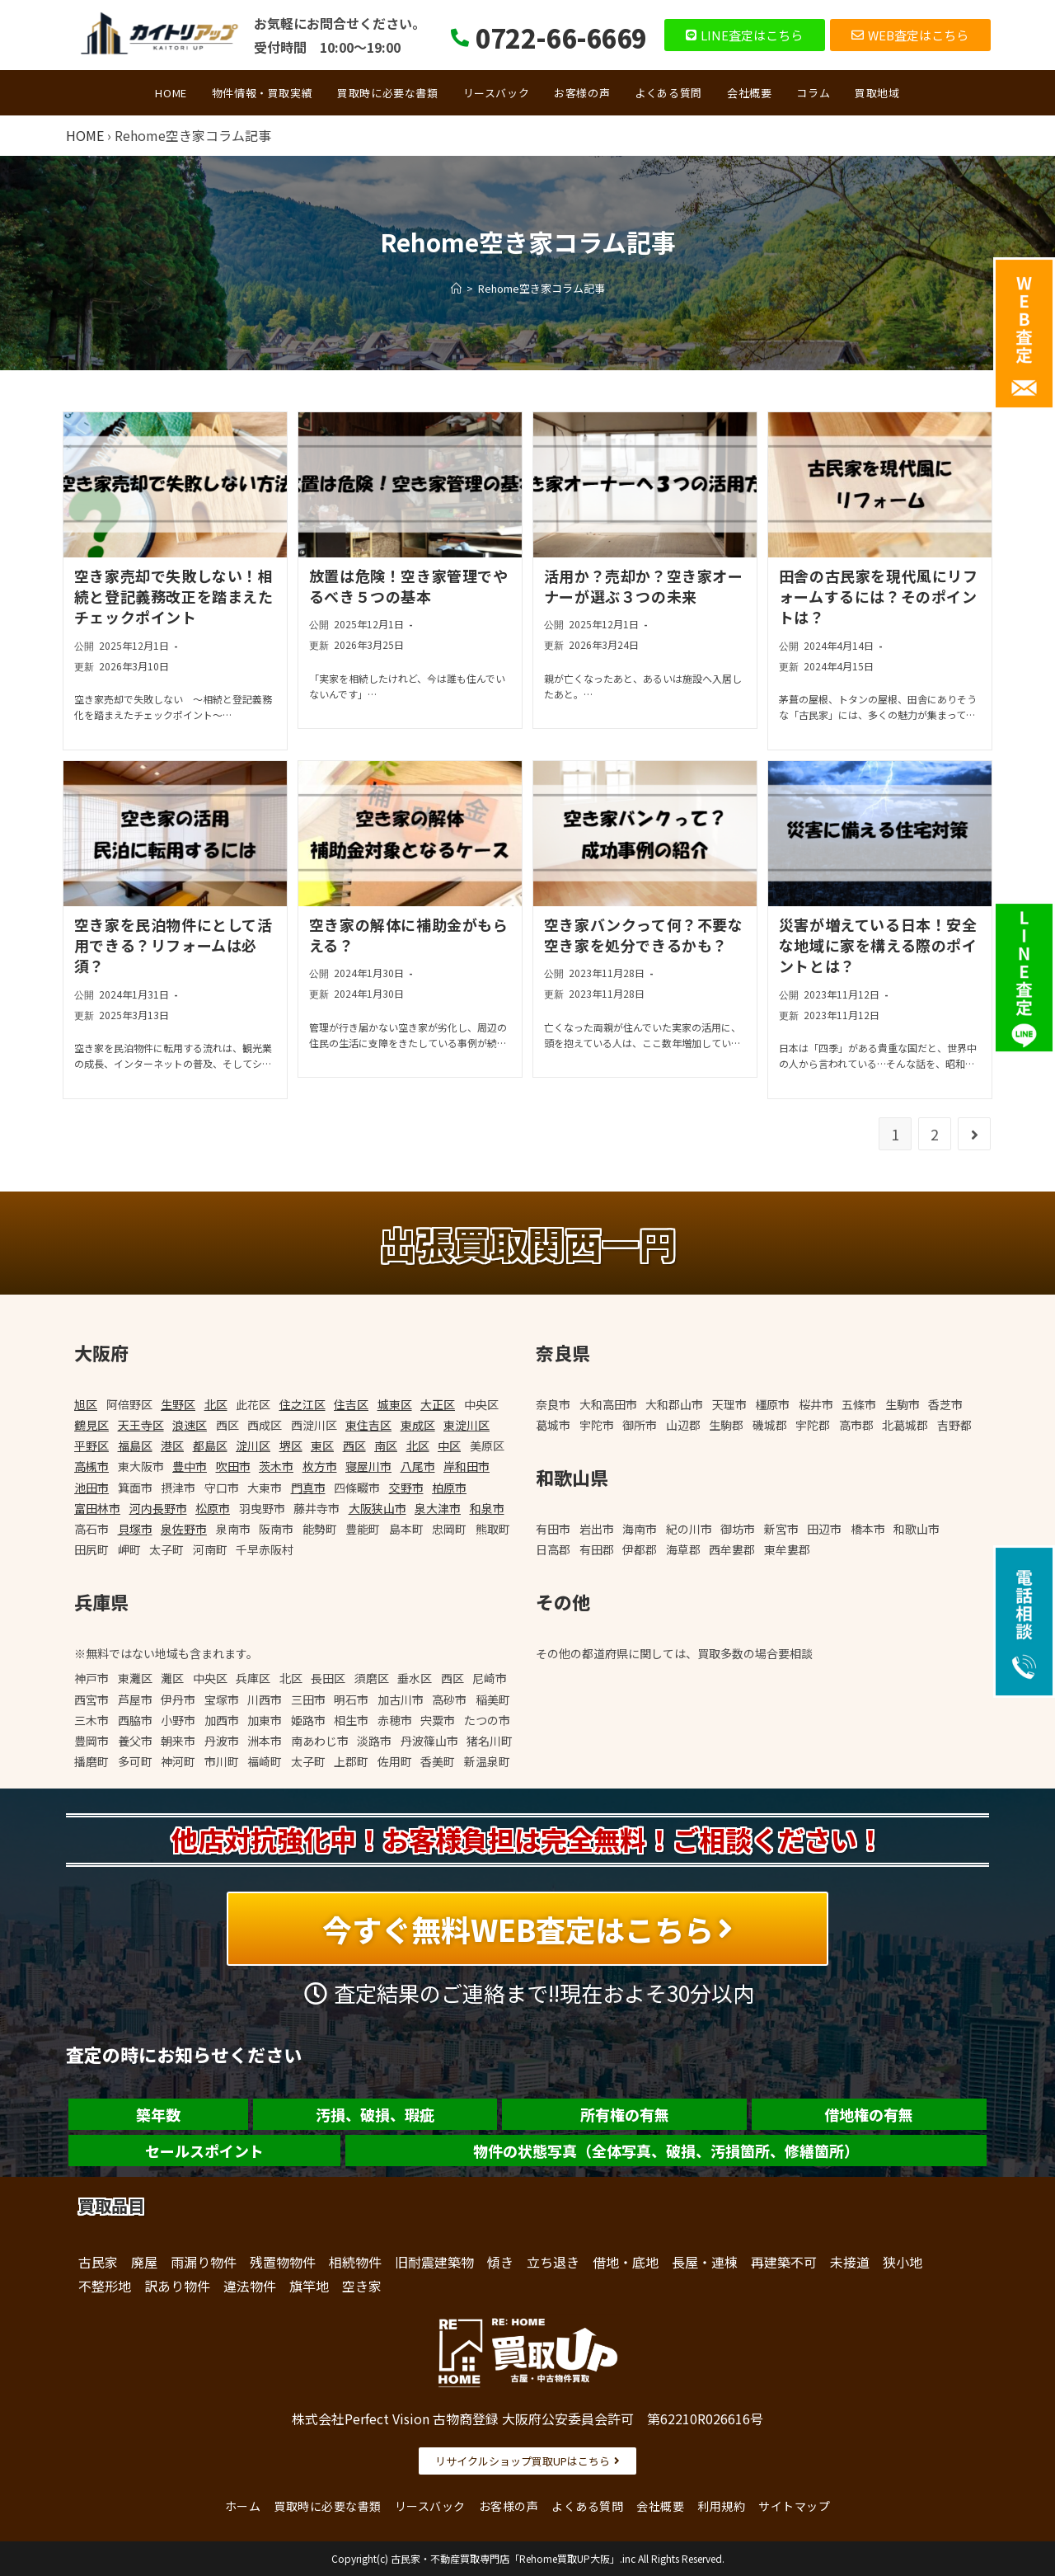  What do you see at coordinates (437, 1404) in the screenshot?
I see `大正区` at bounding box center [437, 1404].